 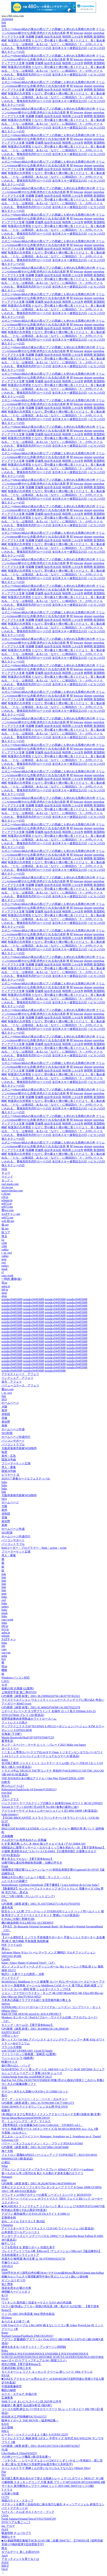 I want to click on paritychecker.com, so click(x=12, y=1190).